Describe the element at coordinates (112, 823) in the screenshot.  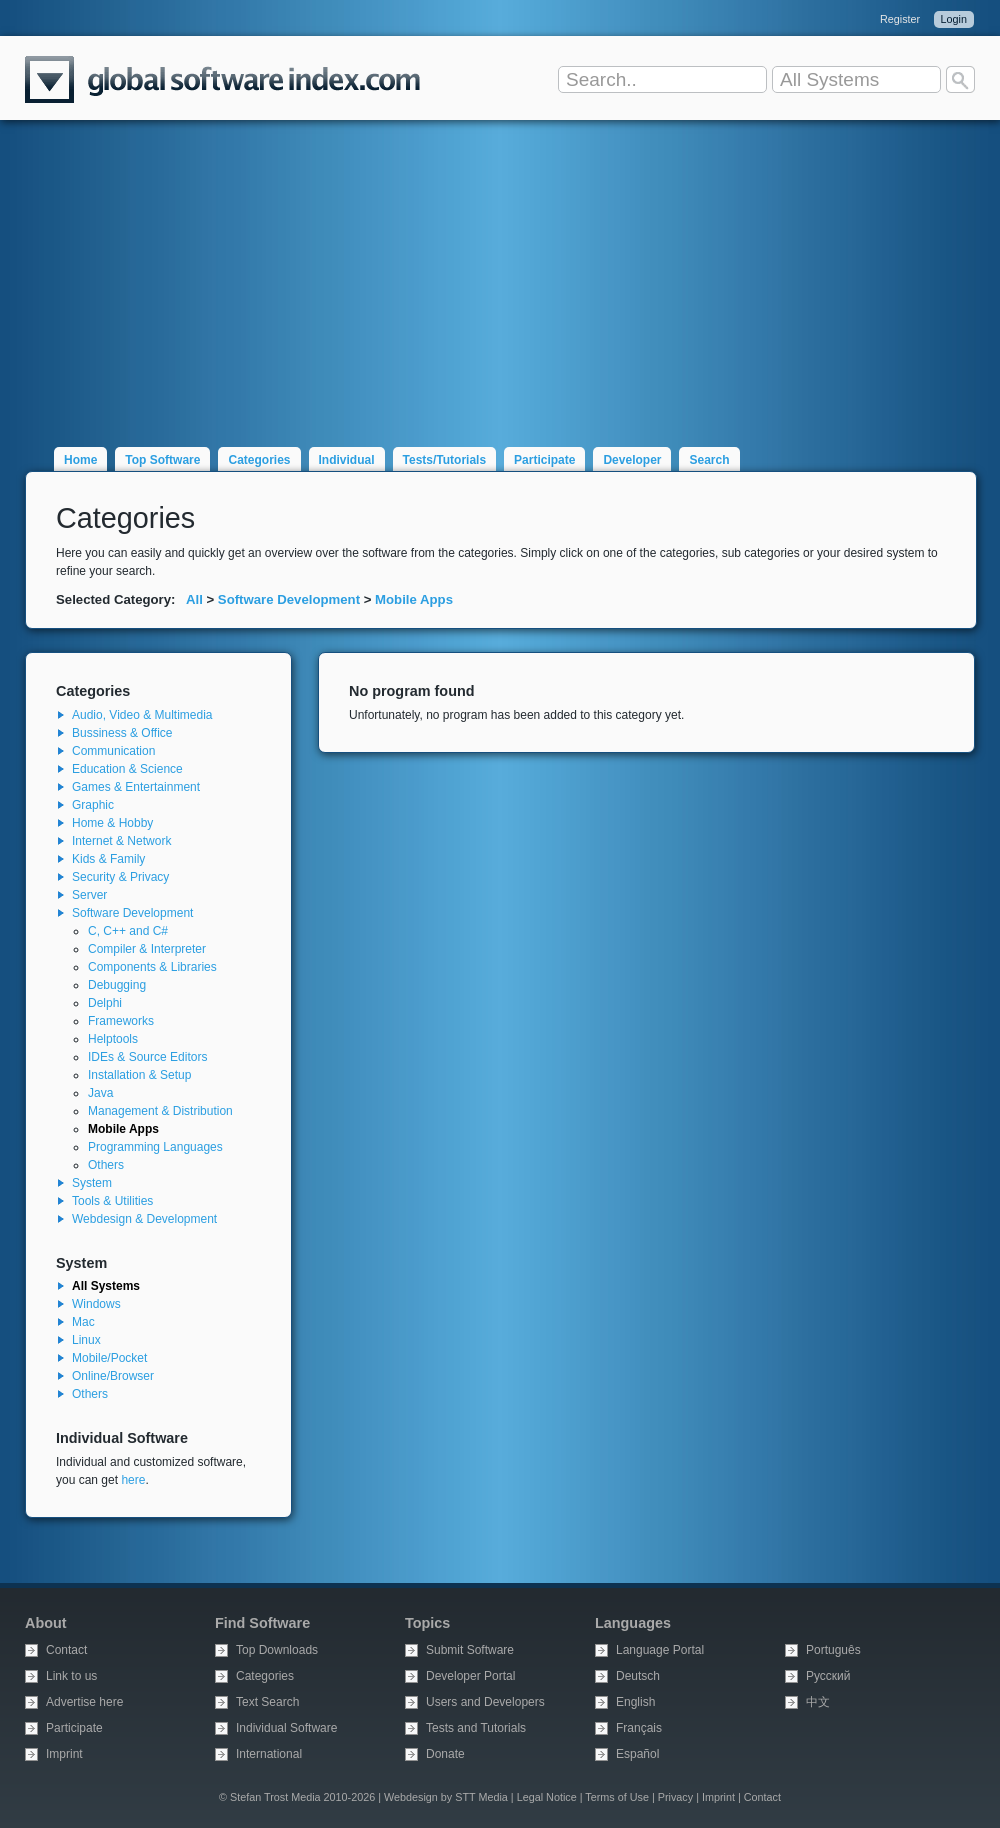
I see `Home & Hobby` at that location.